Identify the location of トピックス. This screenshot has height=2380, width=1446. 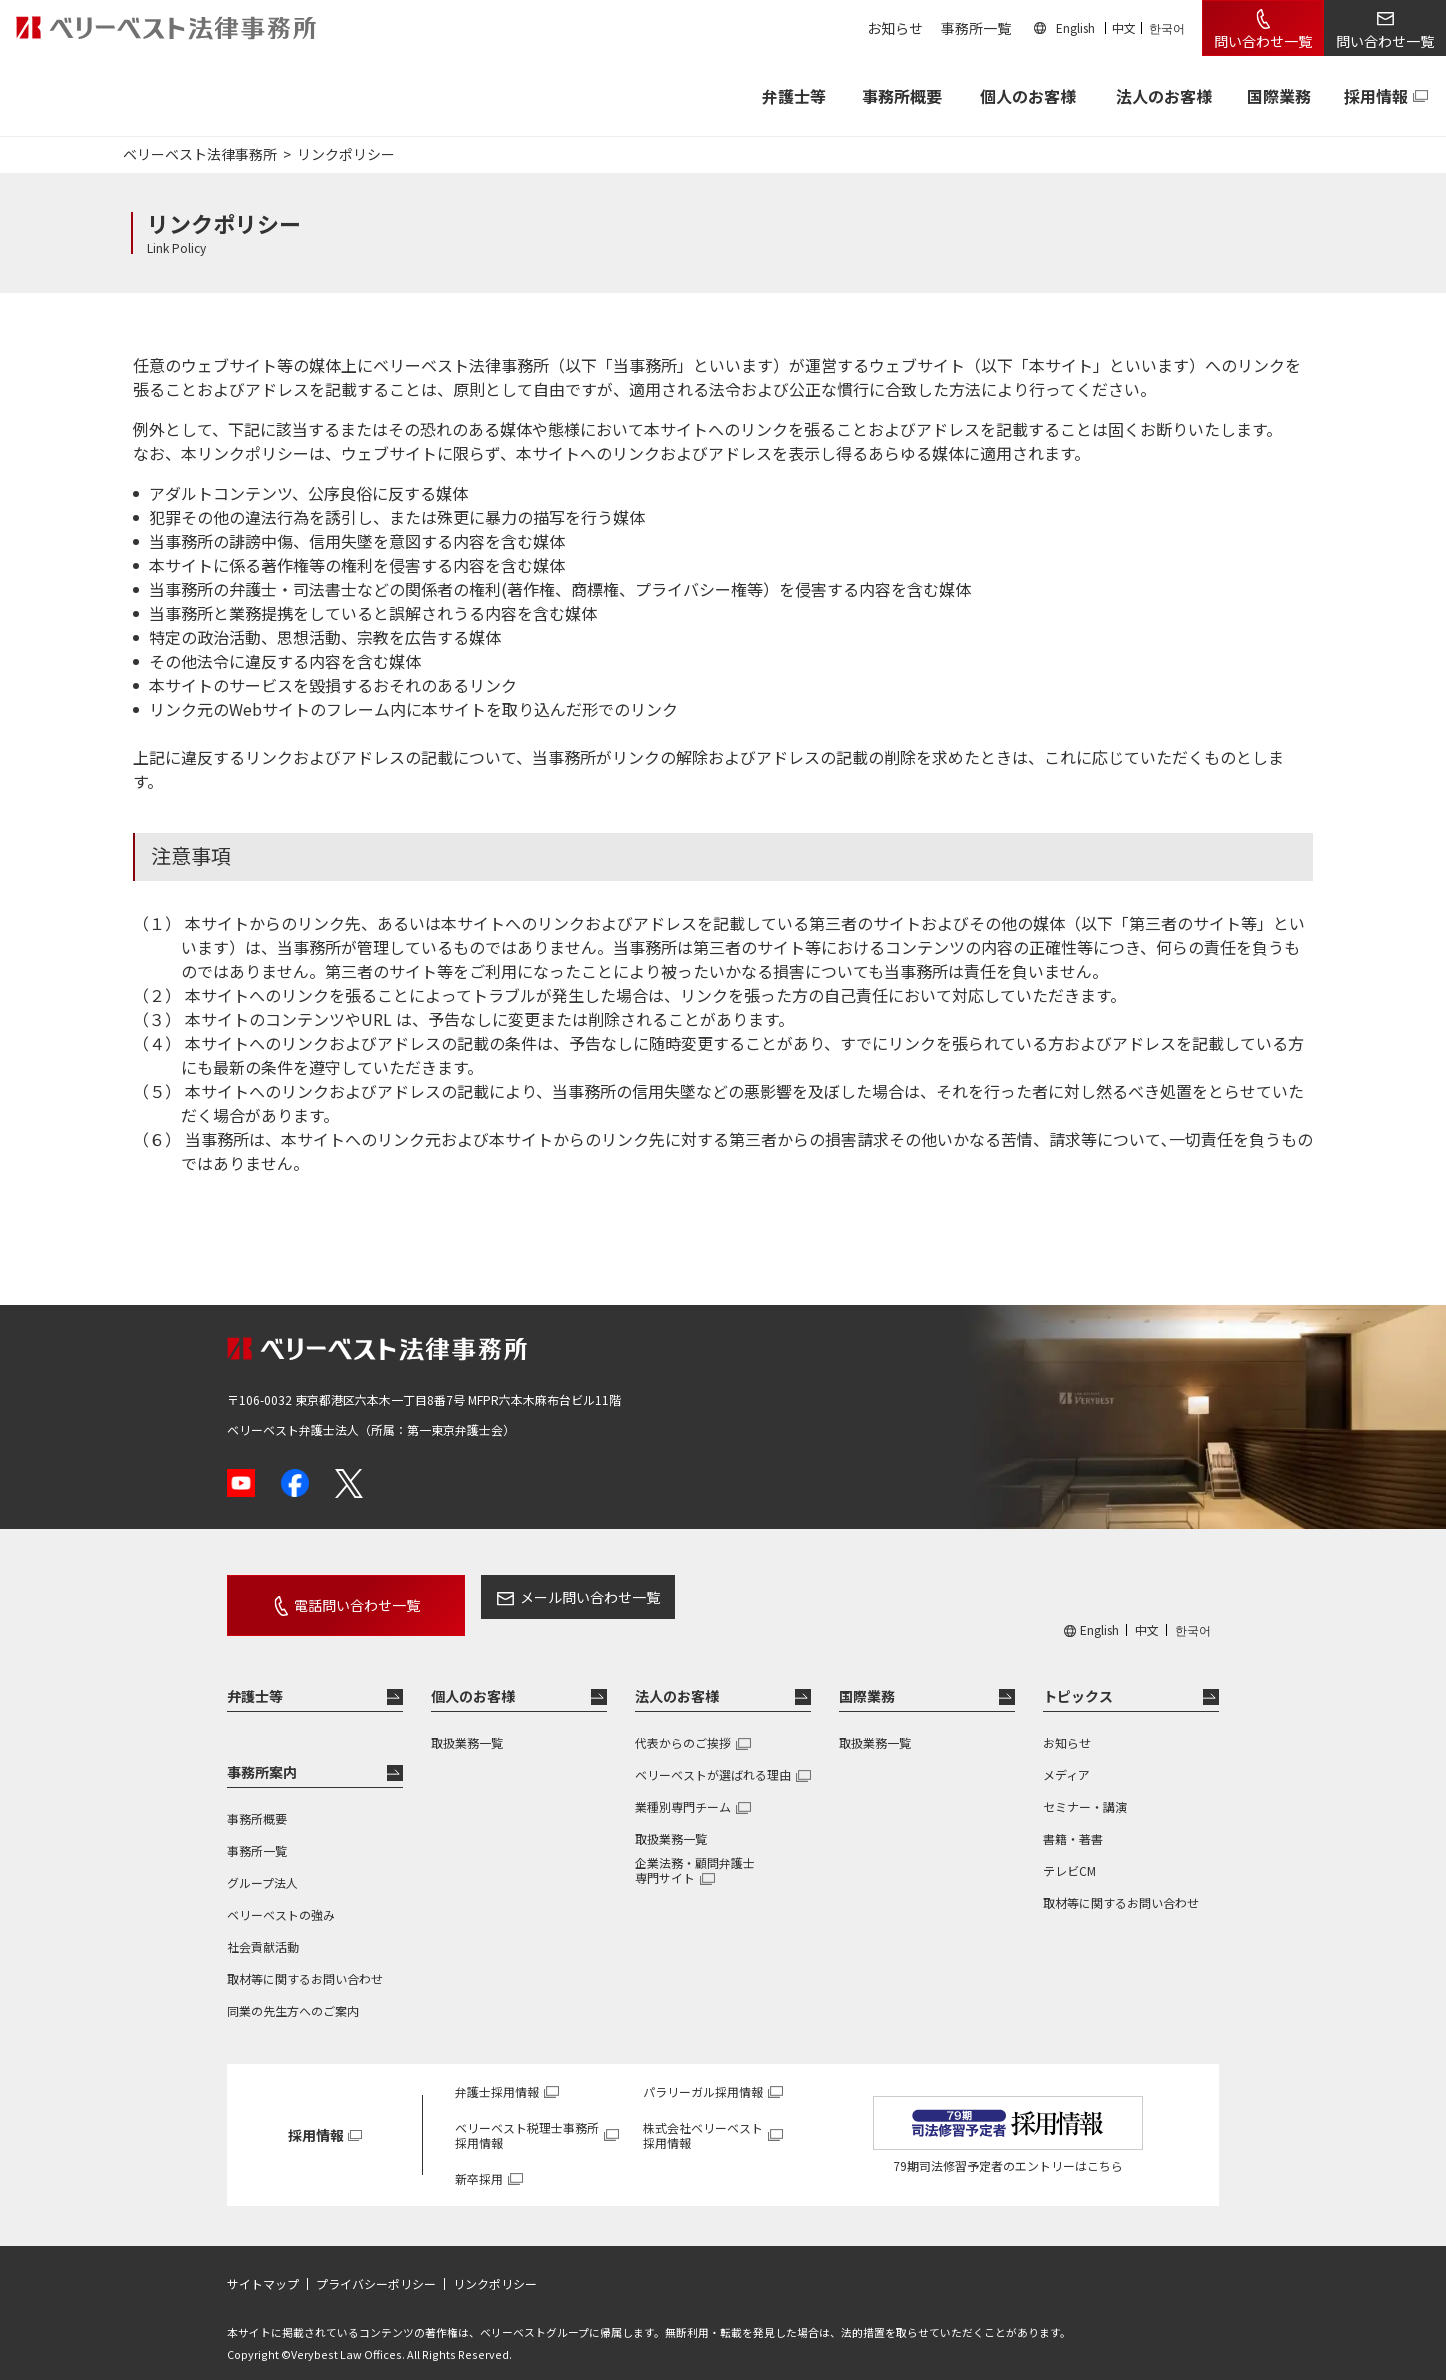
(1078, 1679).